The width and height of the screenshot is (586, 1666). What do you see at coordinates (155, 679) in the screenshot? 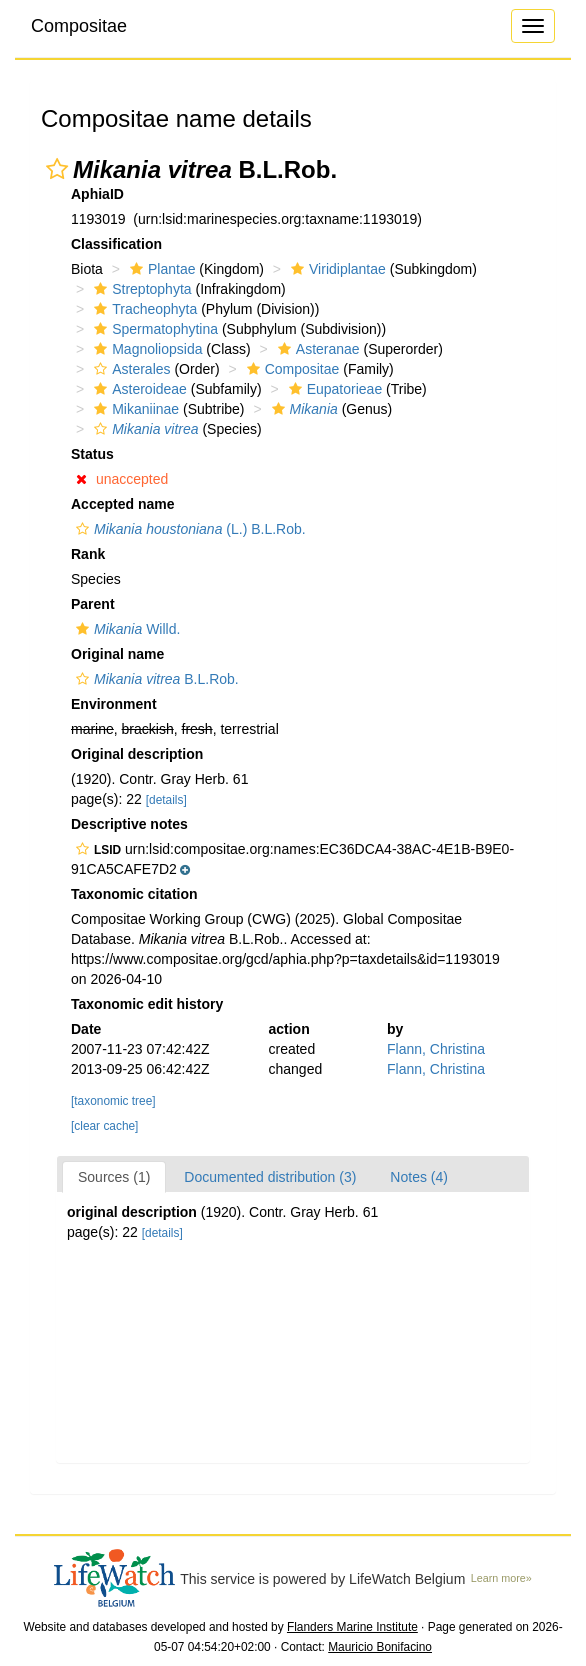
I see `B.L.Rob.` at bounding box center [155, 679].